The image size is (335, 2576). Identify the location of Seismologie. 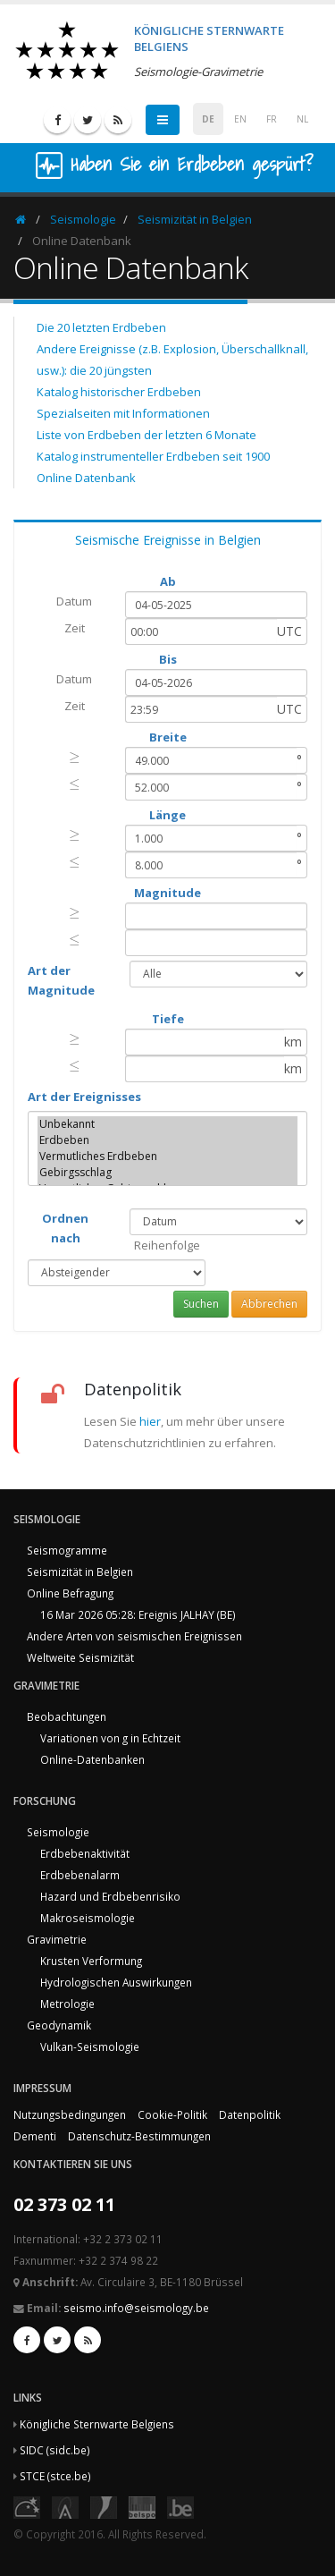
(83, 219).